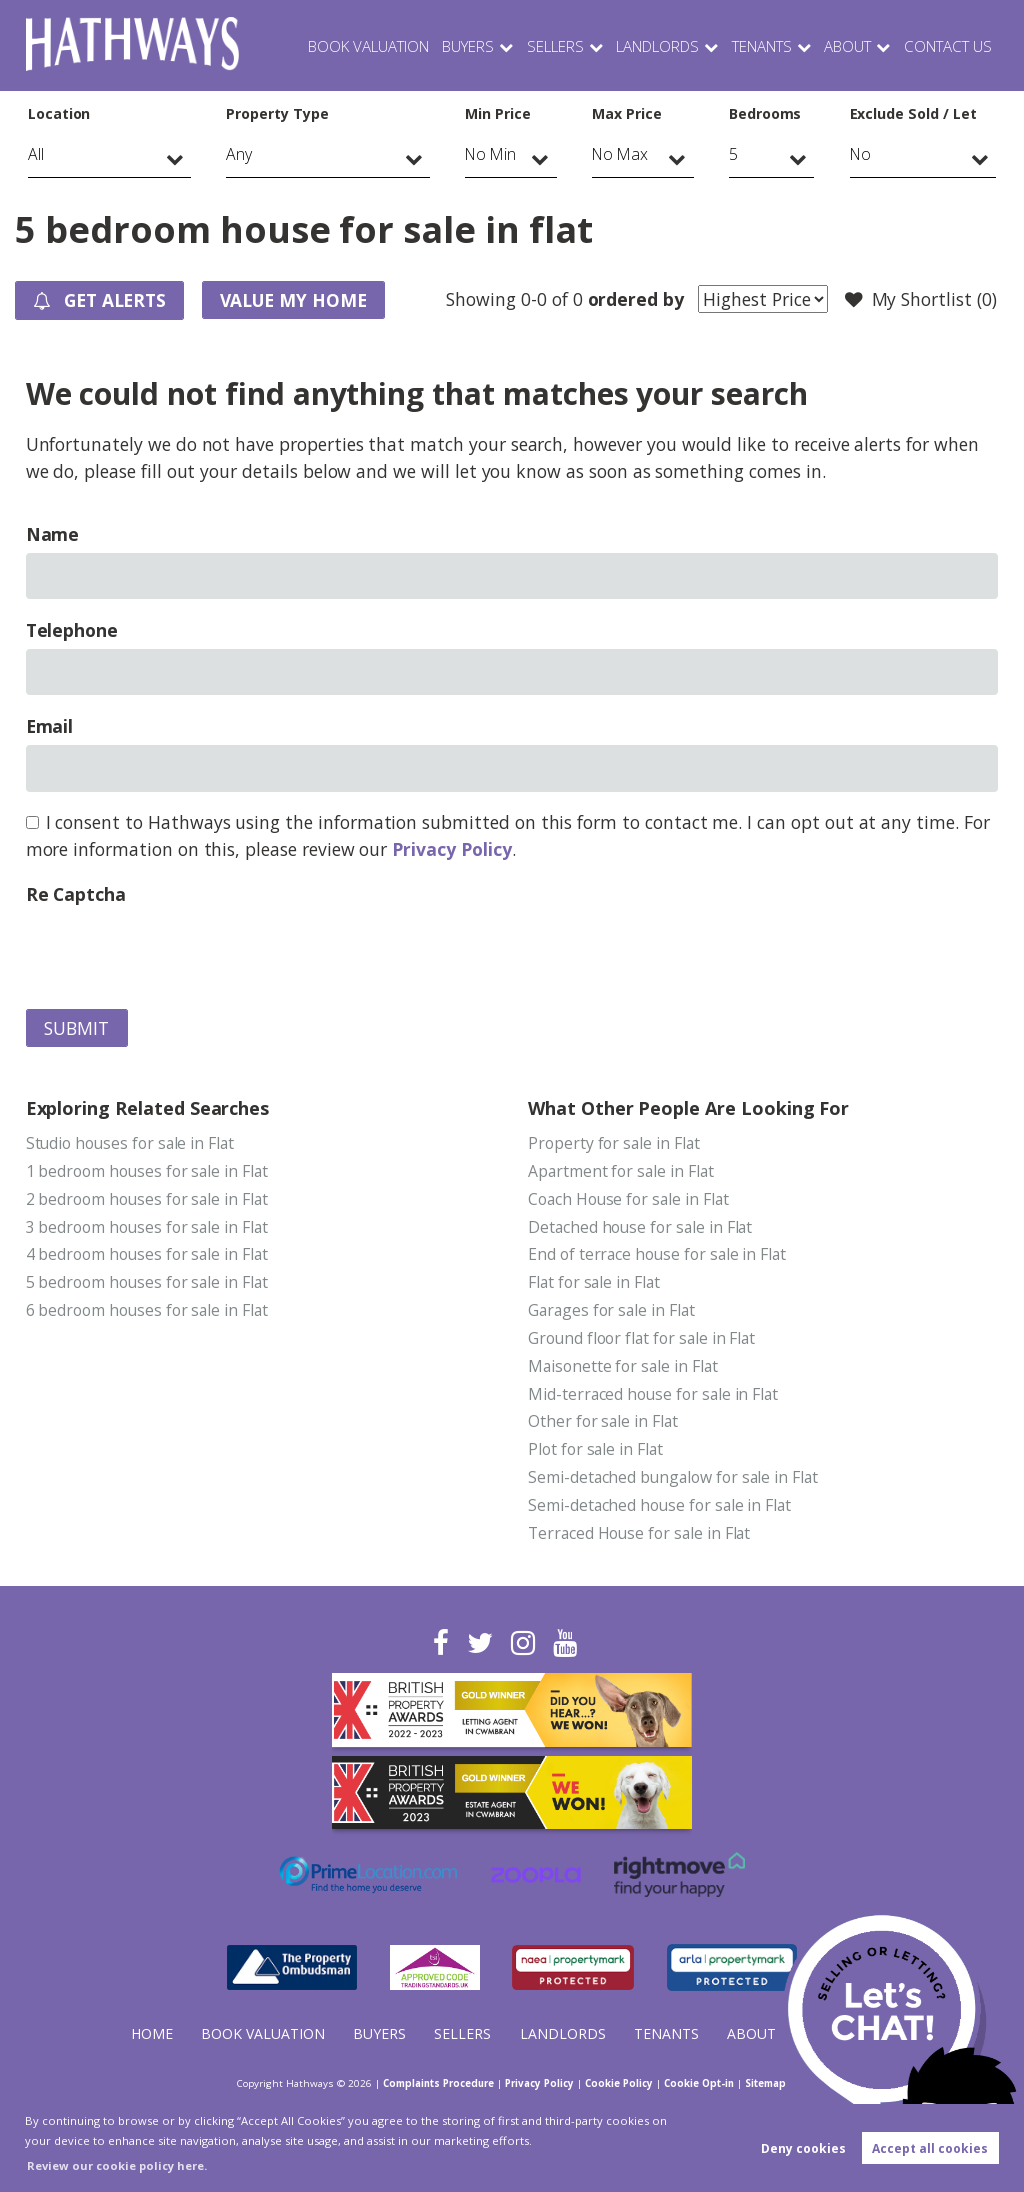  What do you see at coordinates (117, 2165) in the screenshot?
I see `Review our cookie policy here. [button]` at bounding box center [117, 2165].